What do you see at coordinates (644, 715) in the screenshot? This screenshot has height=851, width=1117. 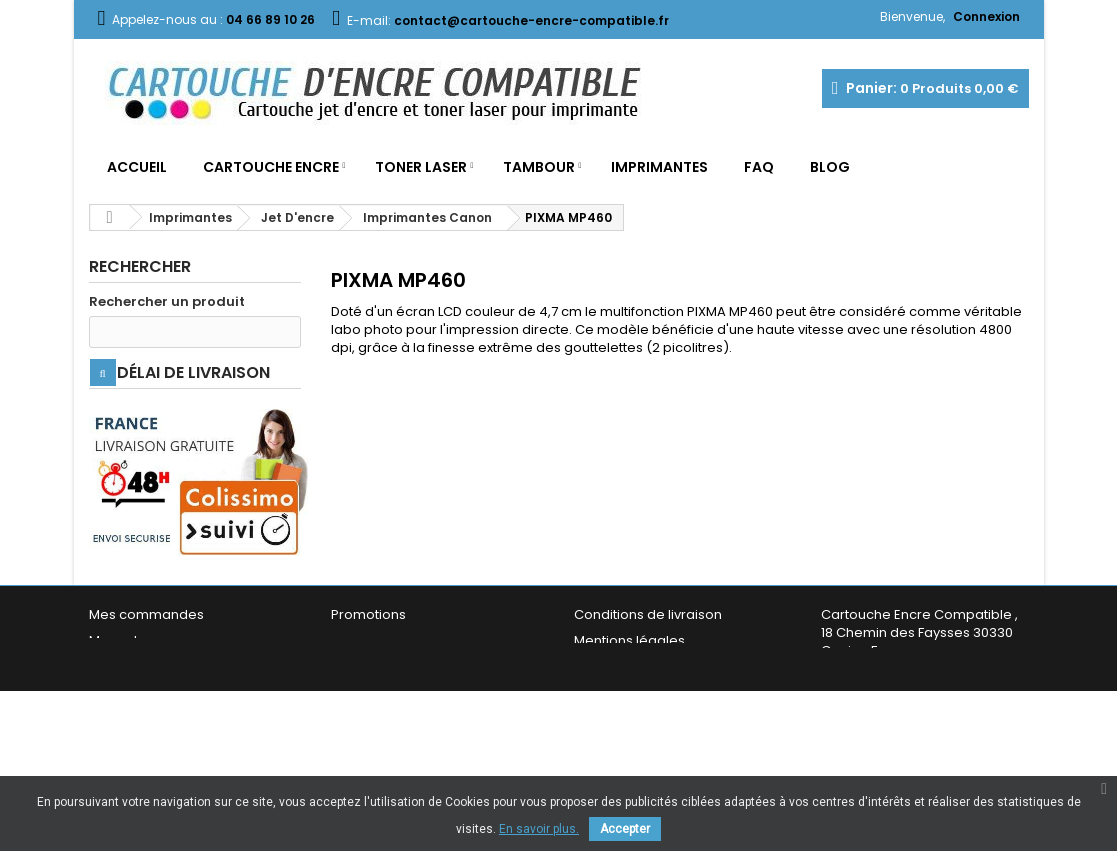 I see `Conditions générales` at bounding box center [644, 715].